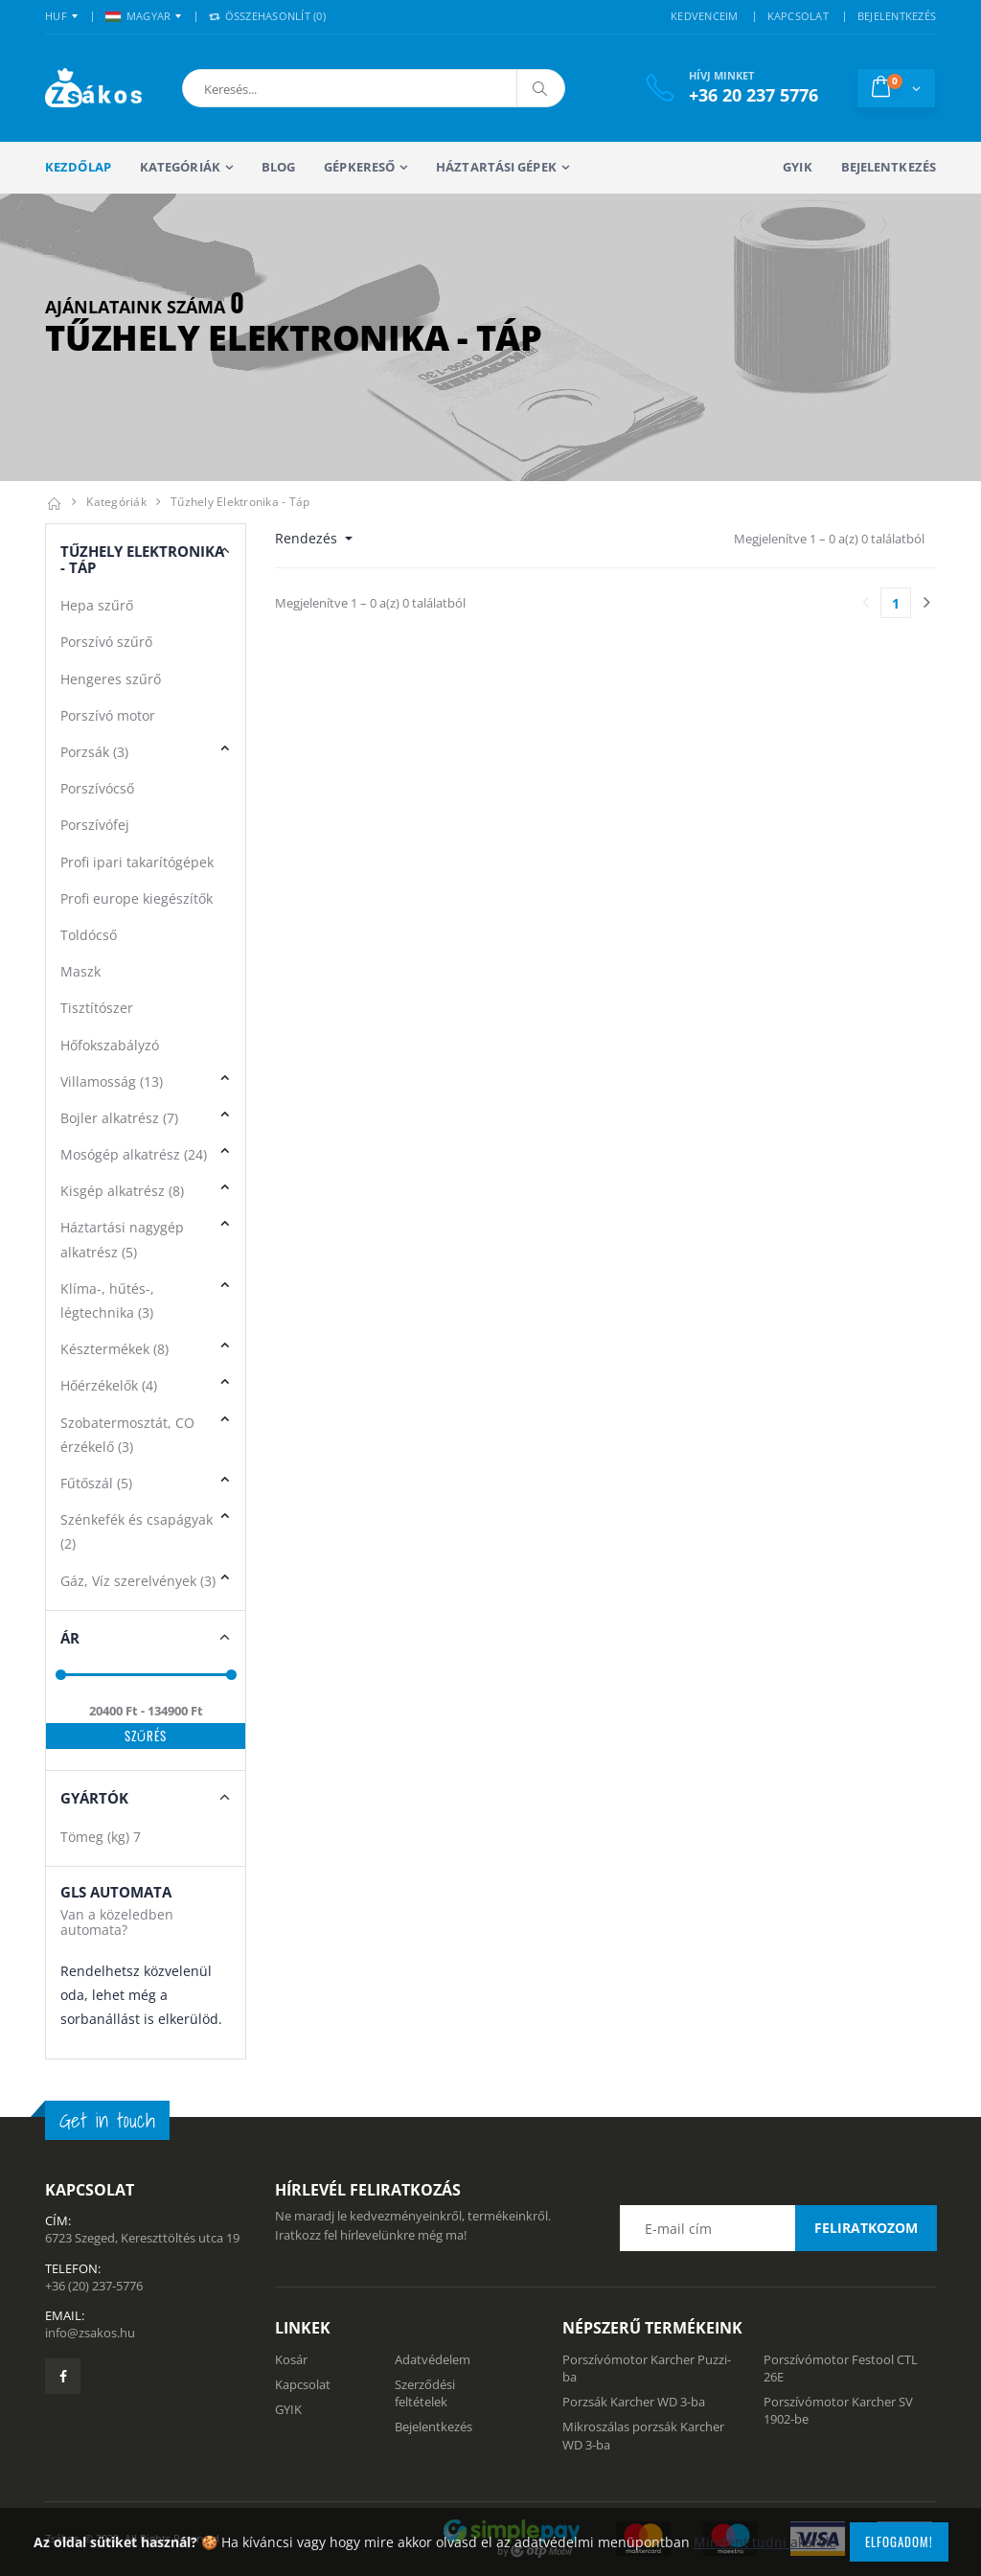 This screenshot has width=981, height=2576. I want to click on Kisgép alkatrész, so click(122, 1191).